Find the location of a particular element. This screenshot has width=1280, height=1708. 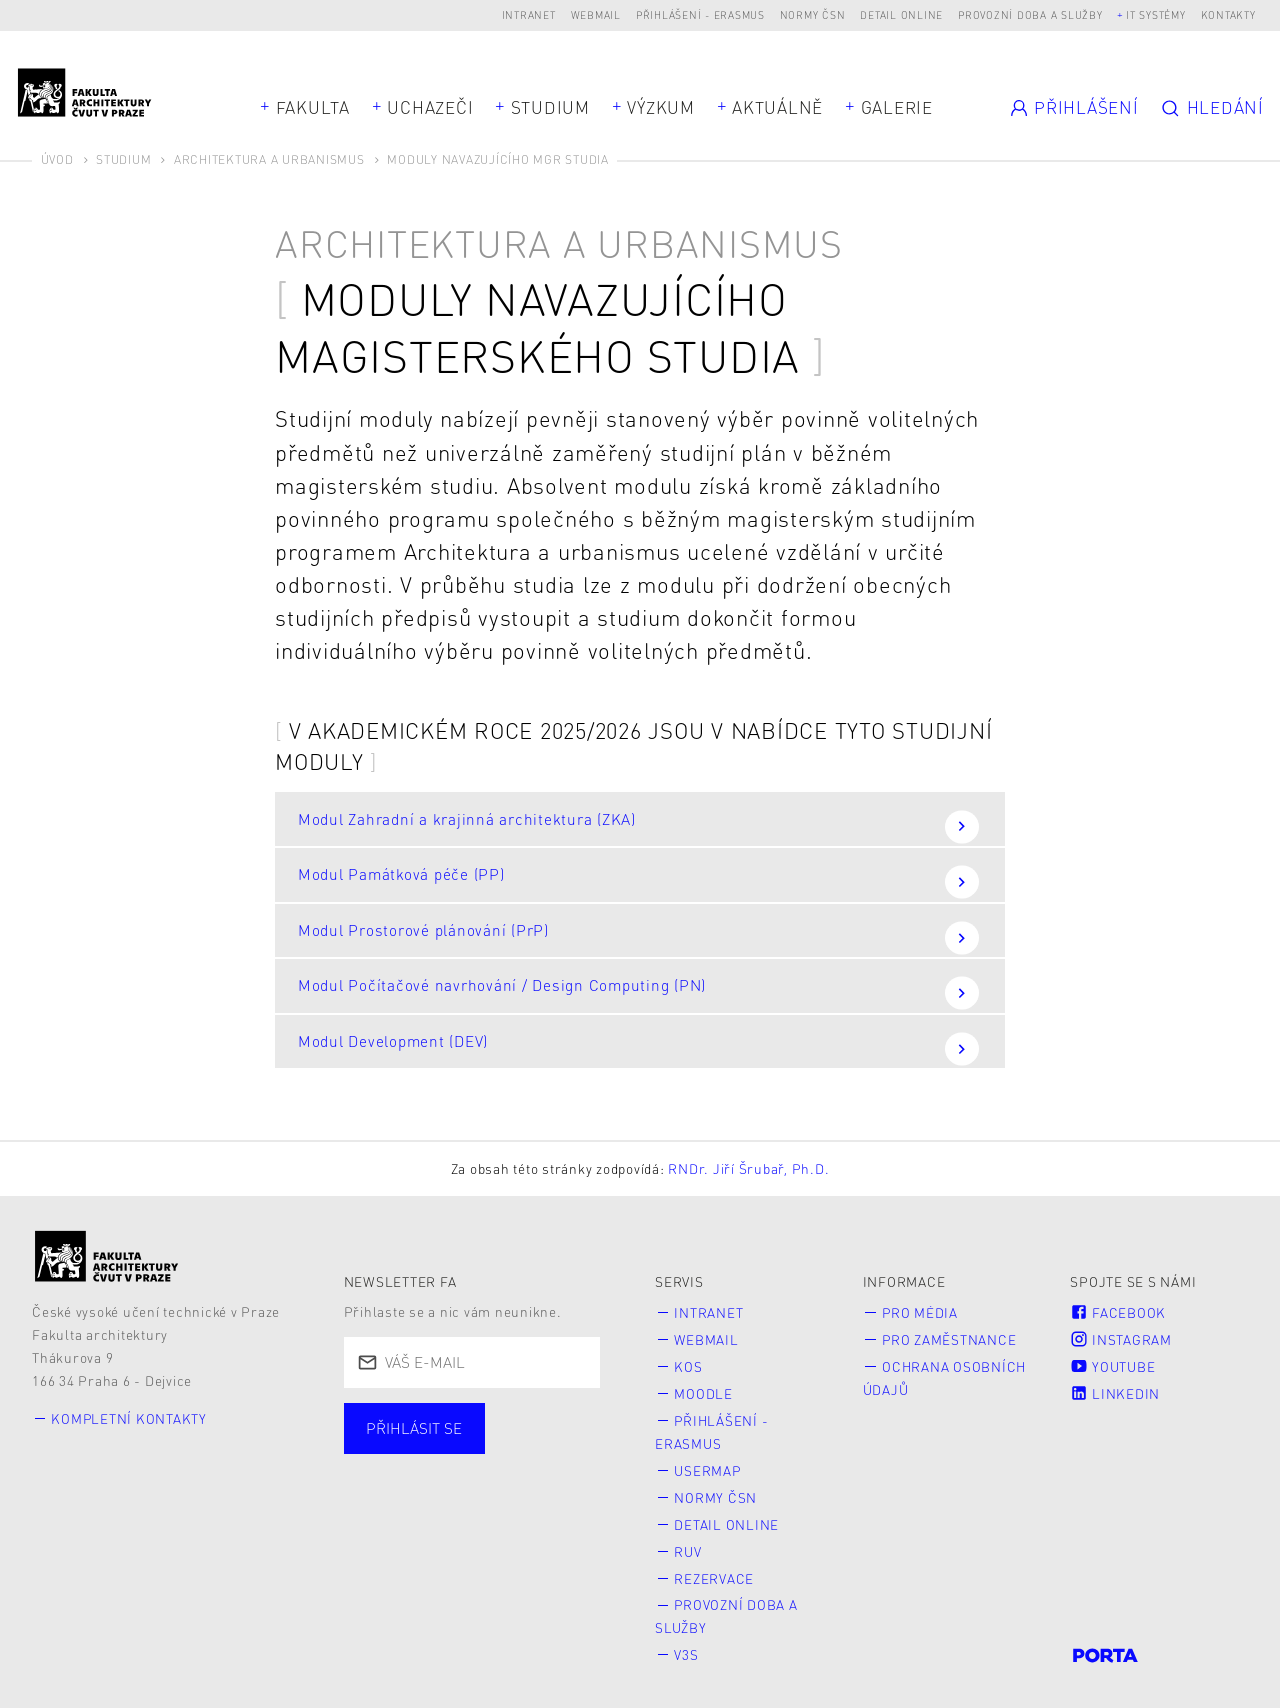

Instagram is located at coordinates (1121, 1338).